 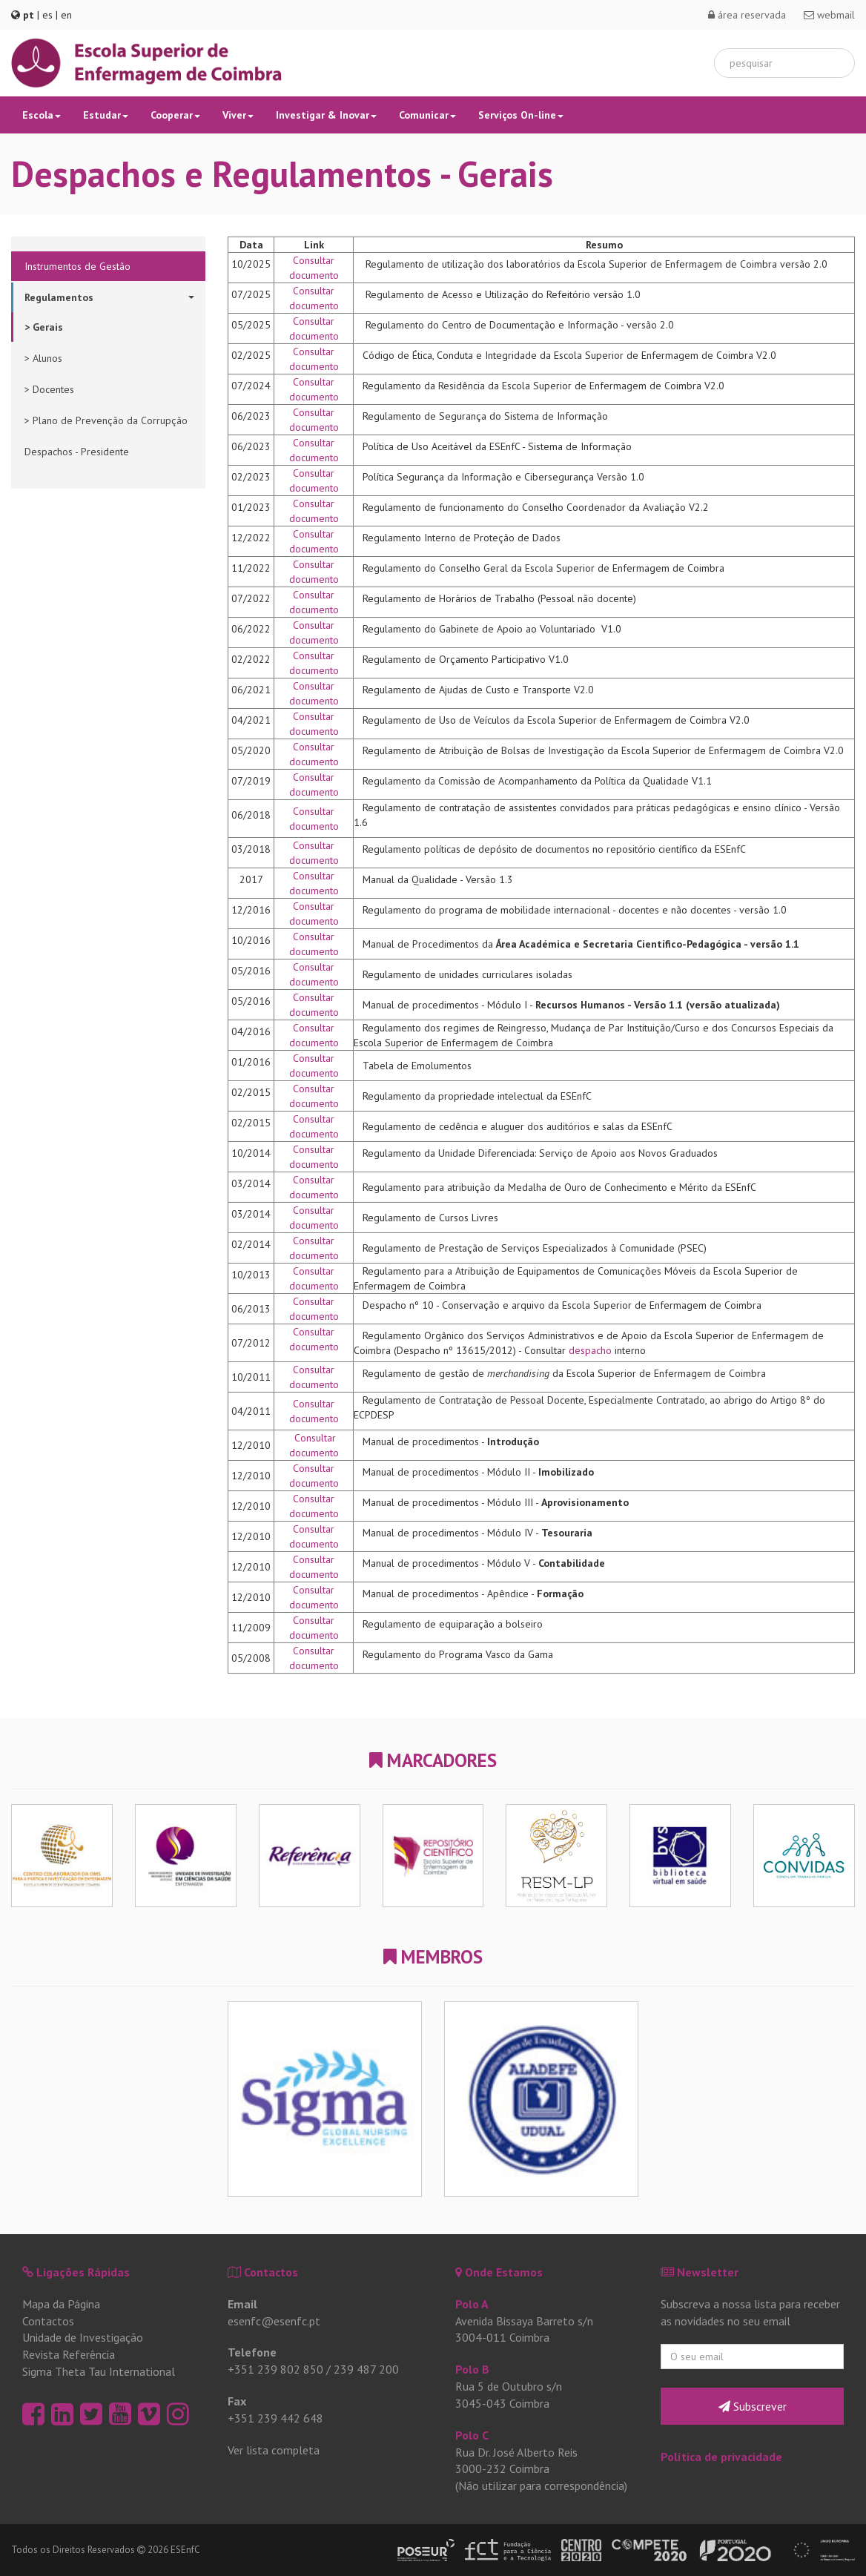 What do you see at coordinates (106, 420) in the screenshot?
I see `> Plano de Prevenção da Corrupção` at bounding box center [106, 420].